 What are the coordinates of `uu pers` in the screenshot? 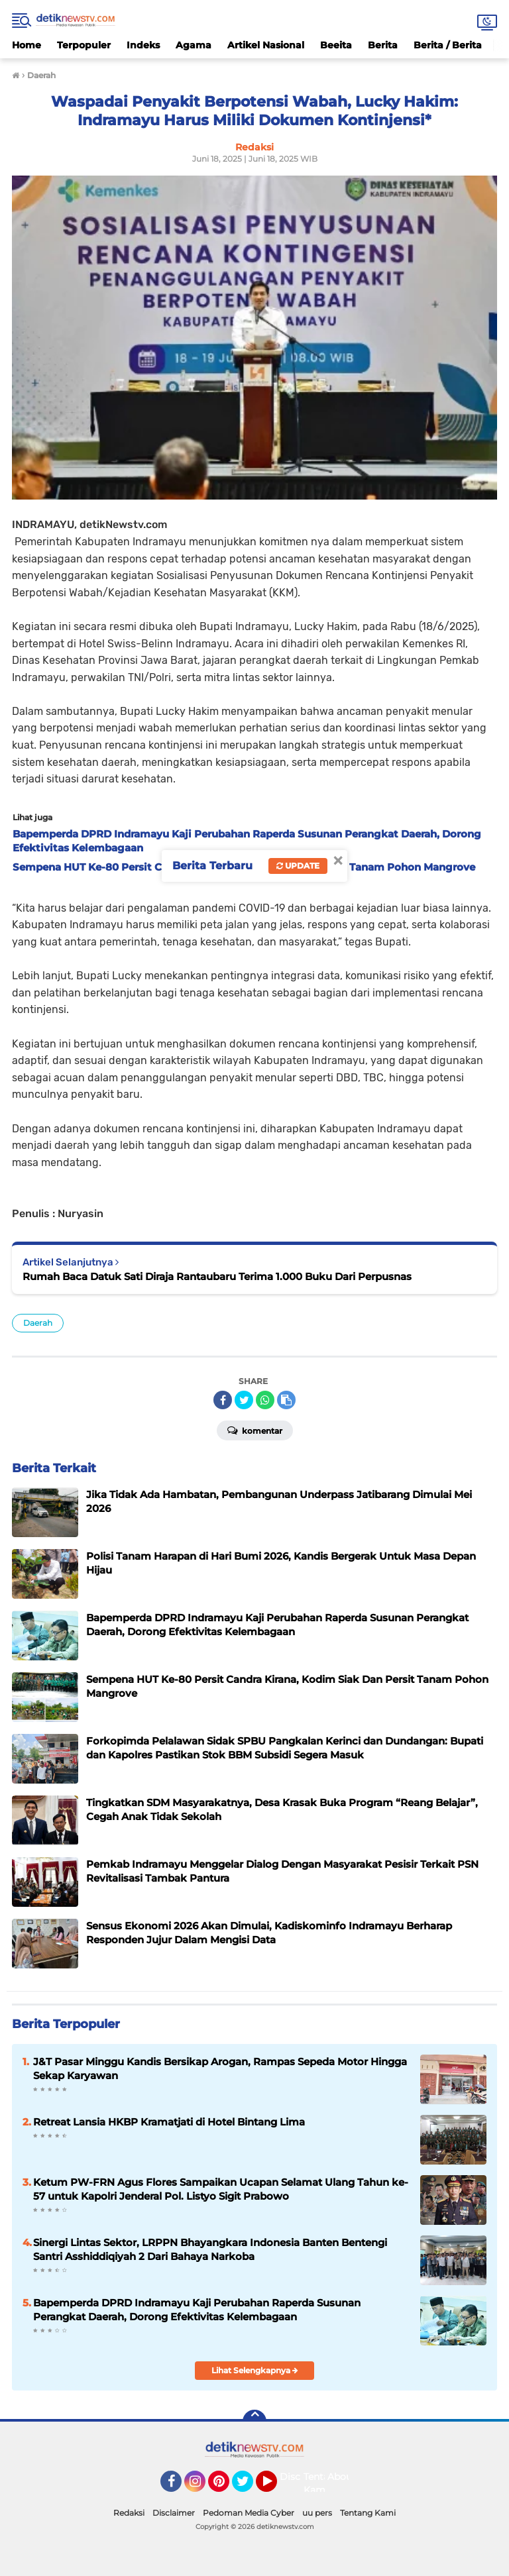 It's located at (317, 2513).